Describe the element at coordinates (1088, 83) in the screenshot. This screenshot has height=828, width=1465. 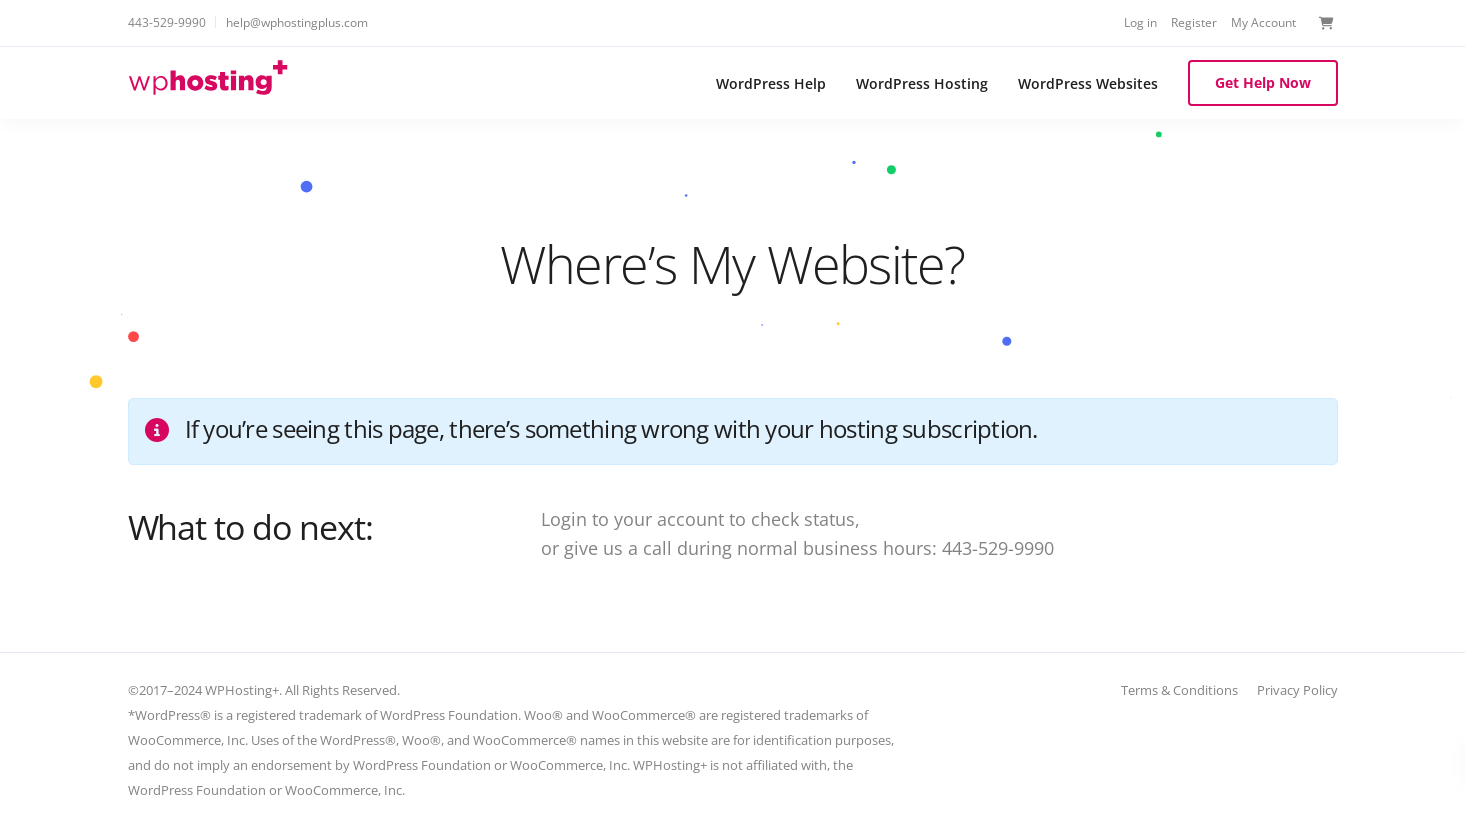
I see `WordPress Websites` at that location.